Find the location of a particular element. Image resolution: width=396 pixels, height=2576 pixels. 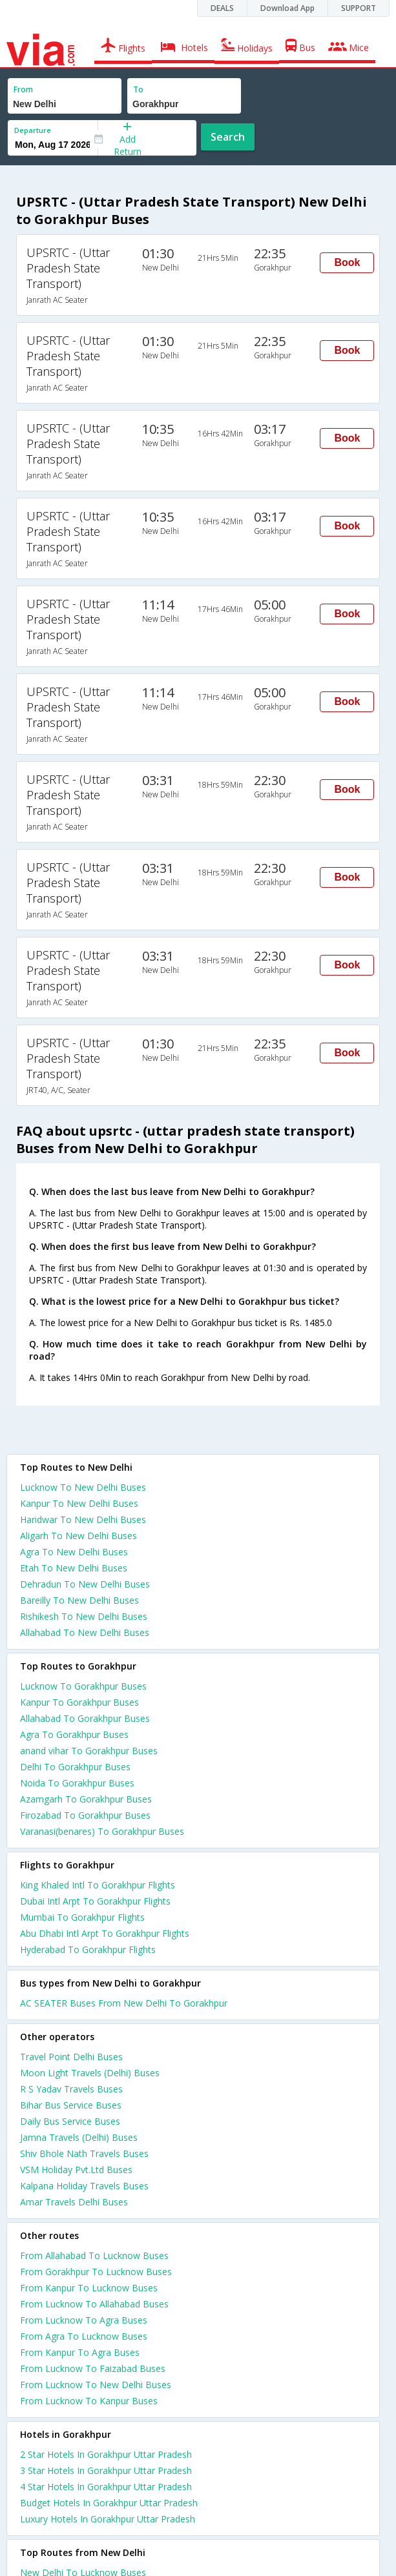

Hyderabad To Gorakhpur Flights is located at coordinates (88, 1949).